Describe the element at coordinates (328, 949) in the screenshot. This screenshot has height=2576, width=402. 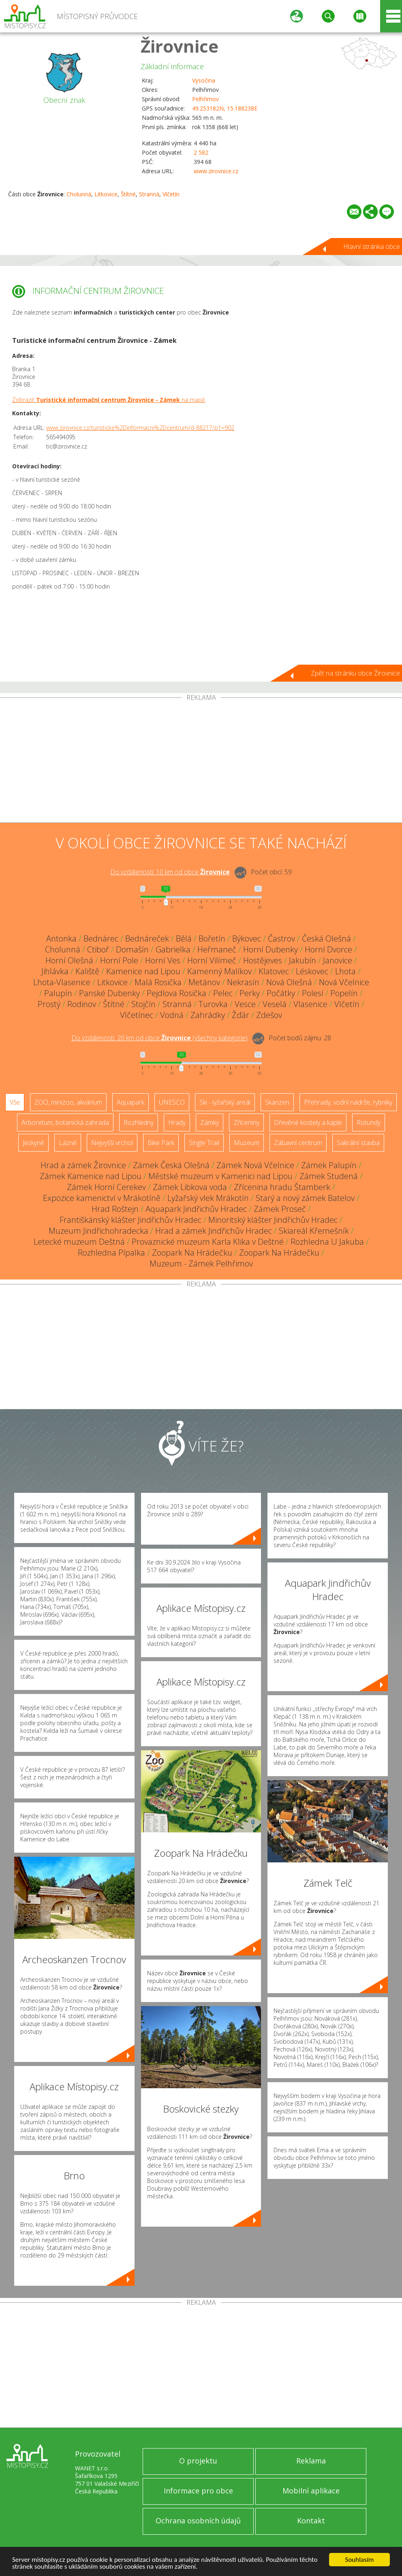
I see `Horní Dvorce` at that location.